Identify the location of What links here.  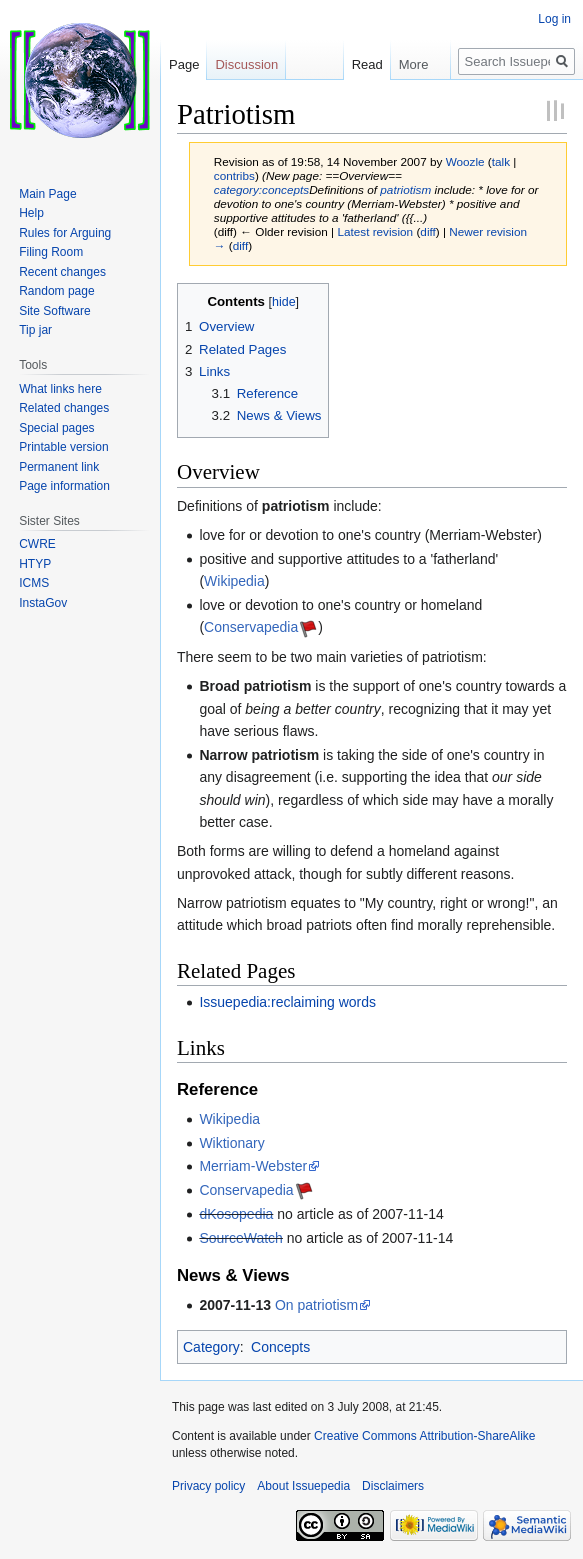
(60, 389).